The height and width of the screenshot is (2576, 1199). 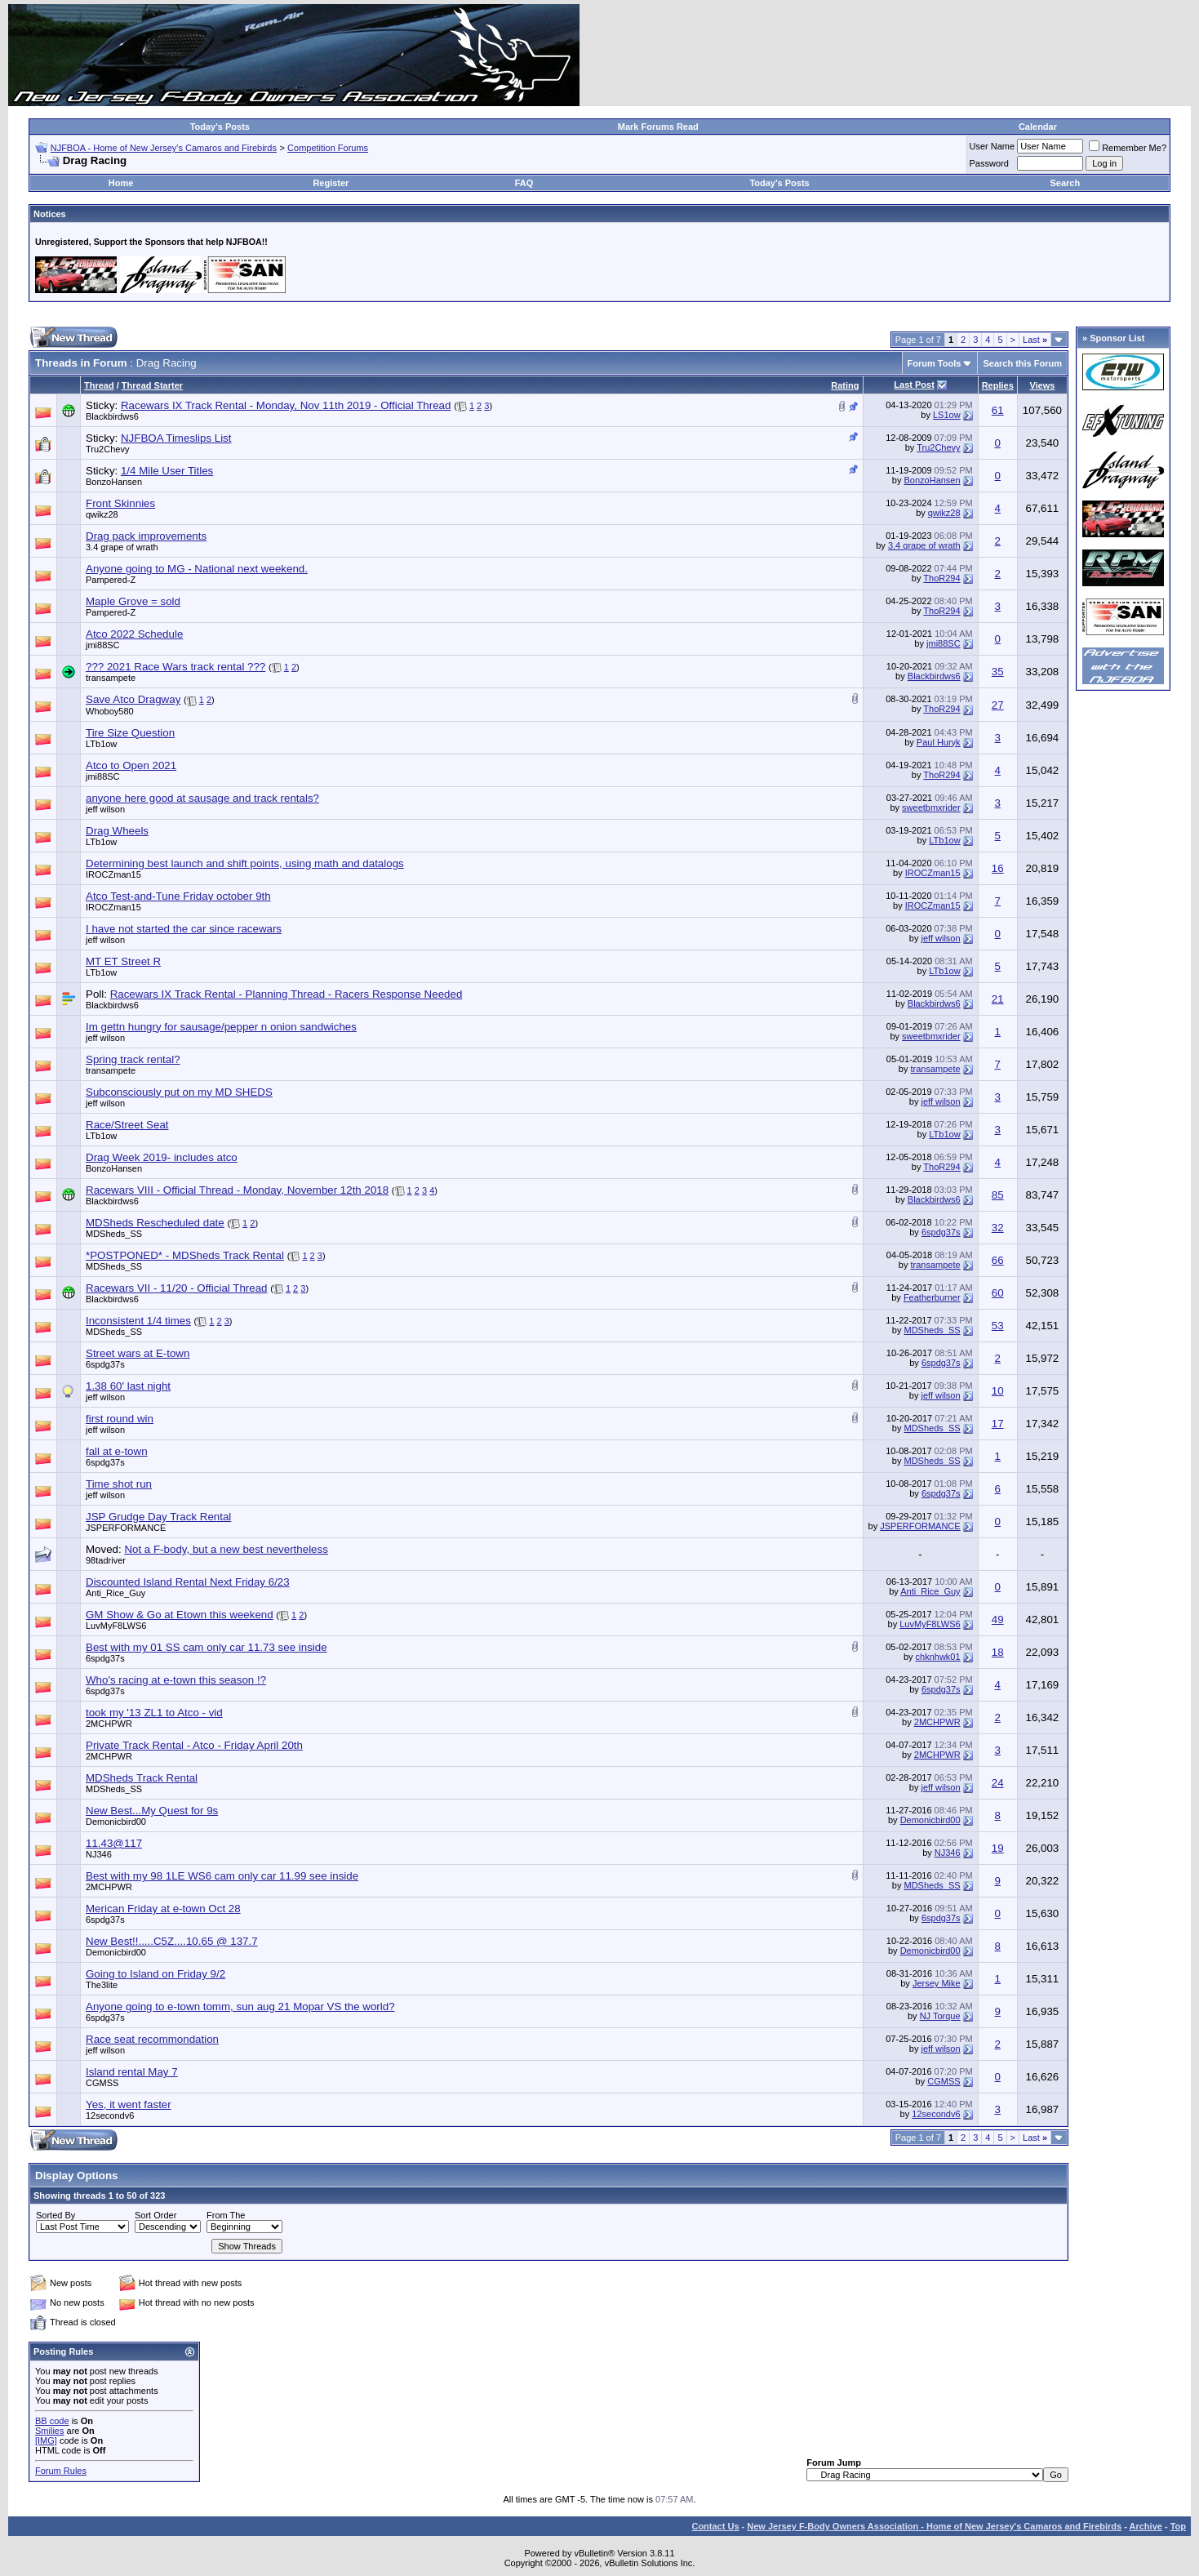 What do you see at coordinates (133, 601) in the screenshot?
I see `Maple Grove = sold` at bounding box center [133, 601].